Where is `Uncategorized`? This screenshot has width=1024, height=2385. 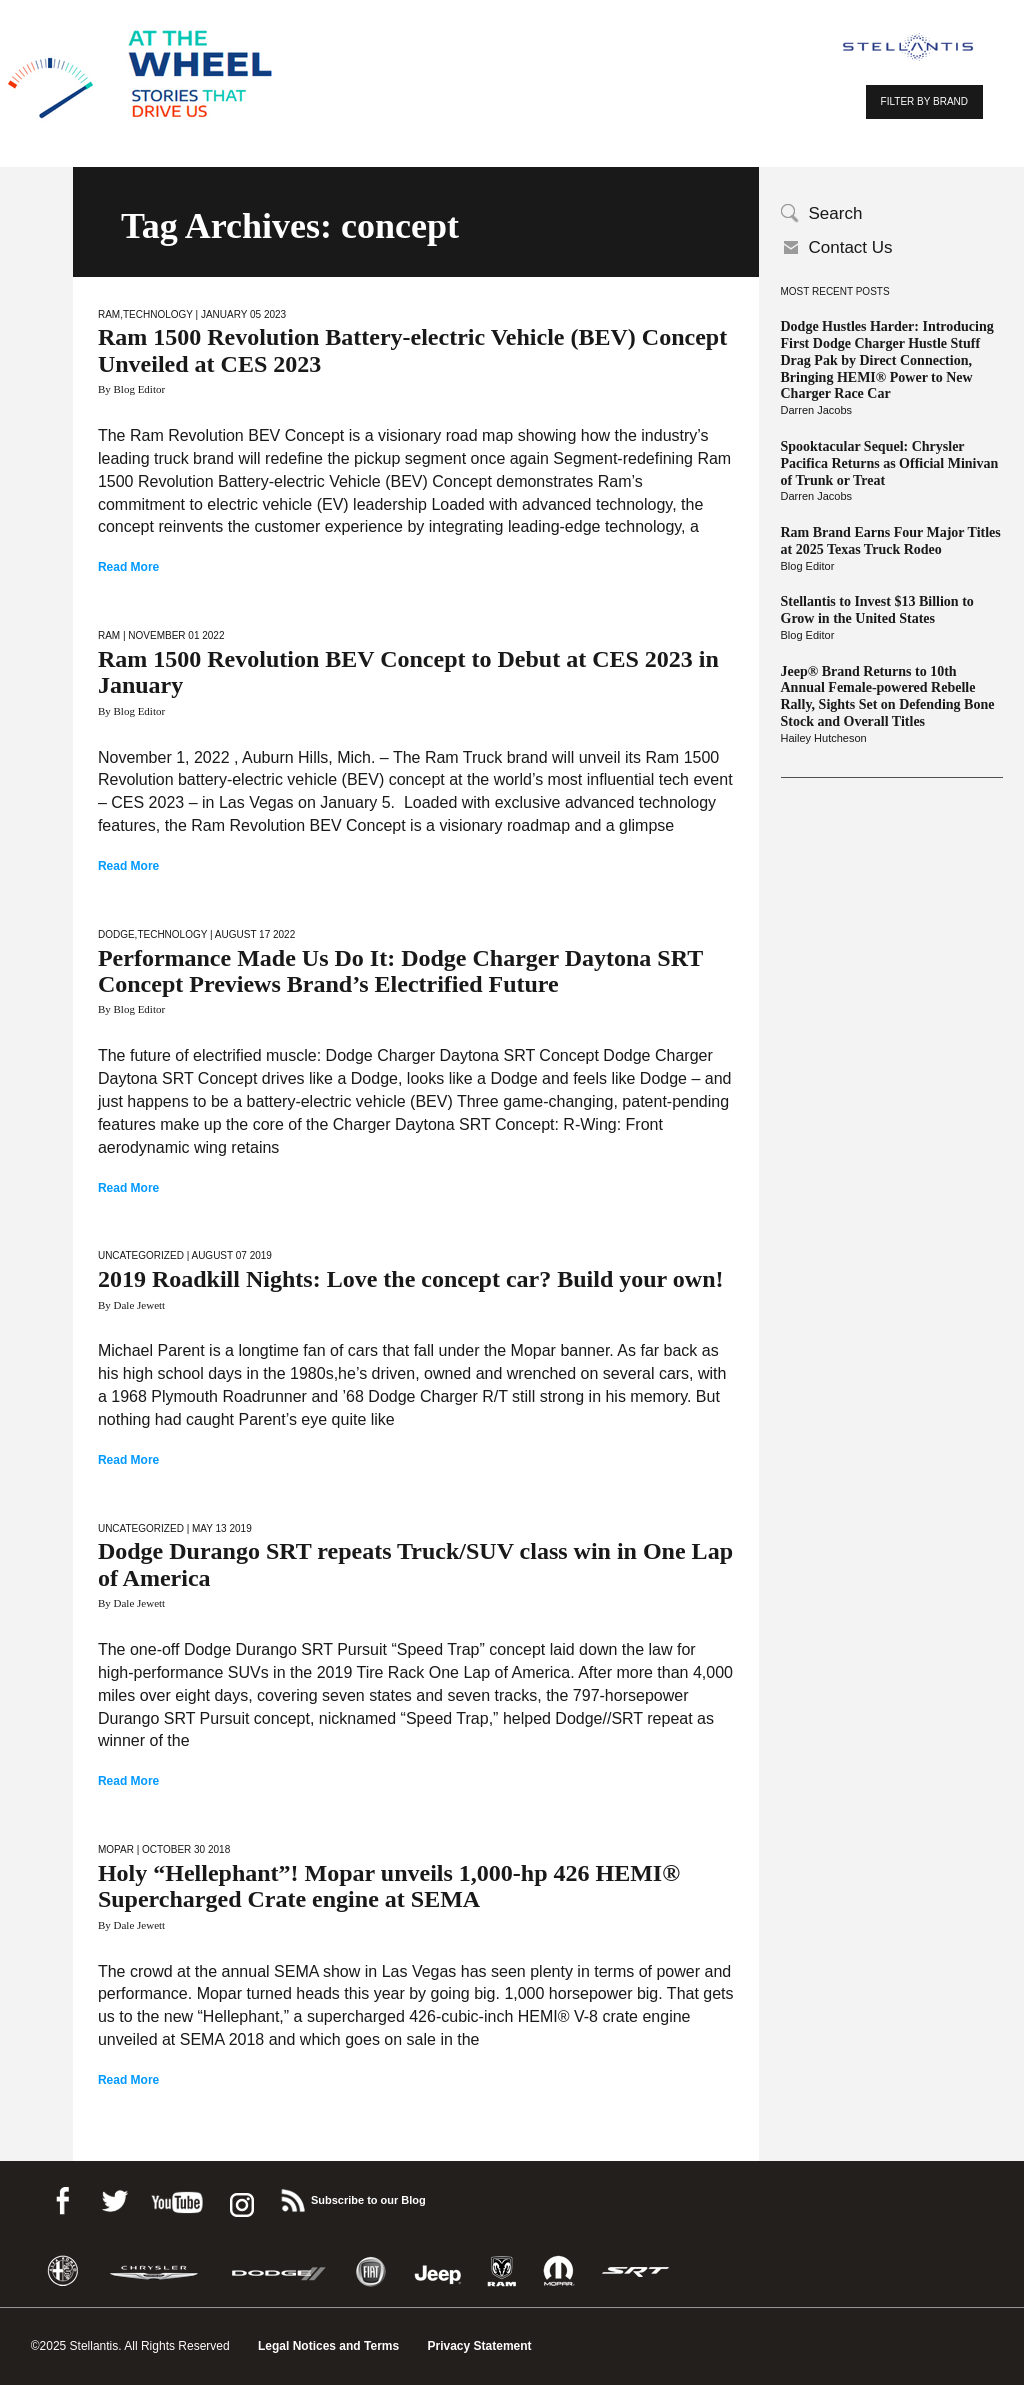 Uncategorized is located at coordinates (141, 1255).